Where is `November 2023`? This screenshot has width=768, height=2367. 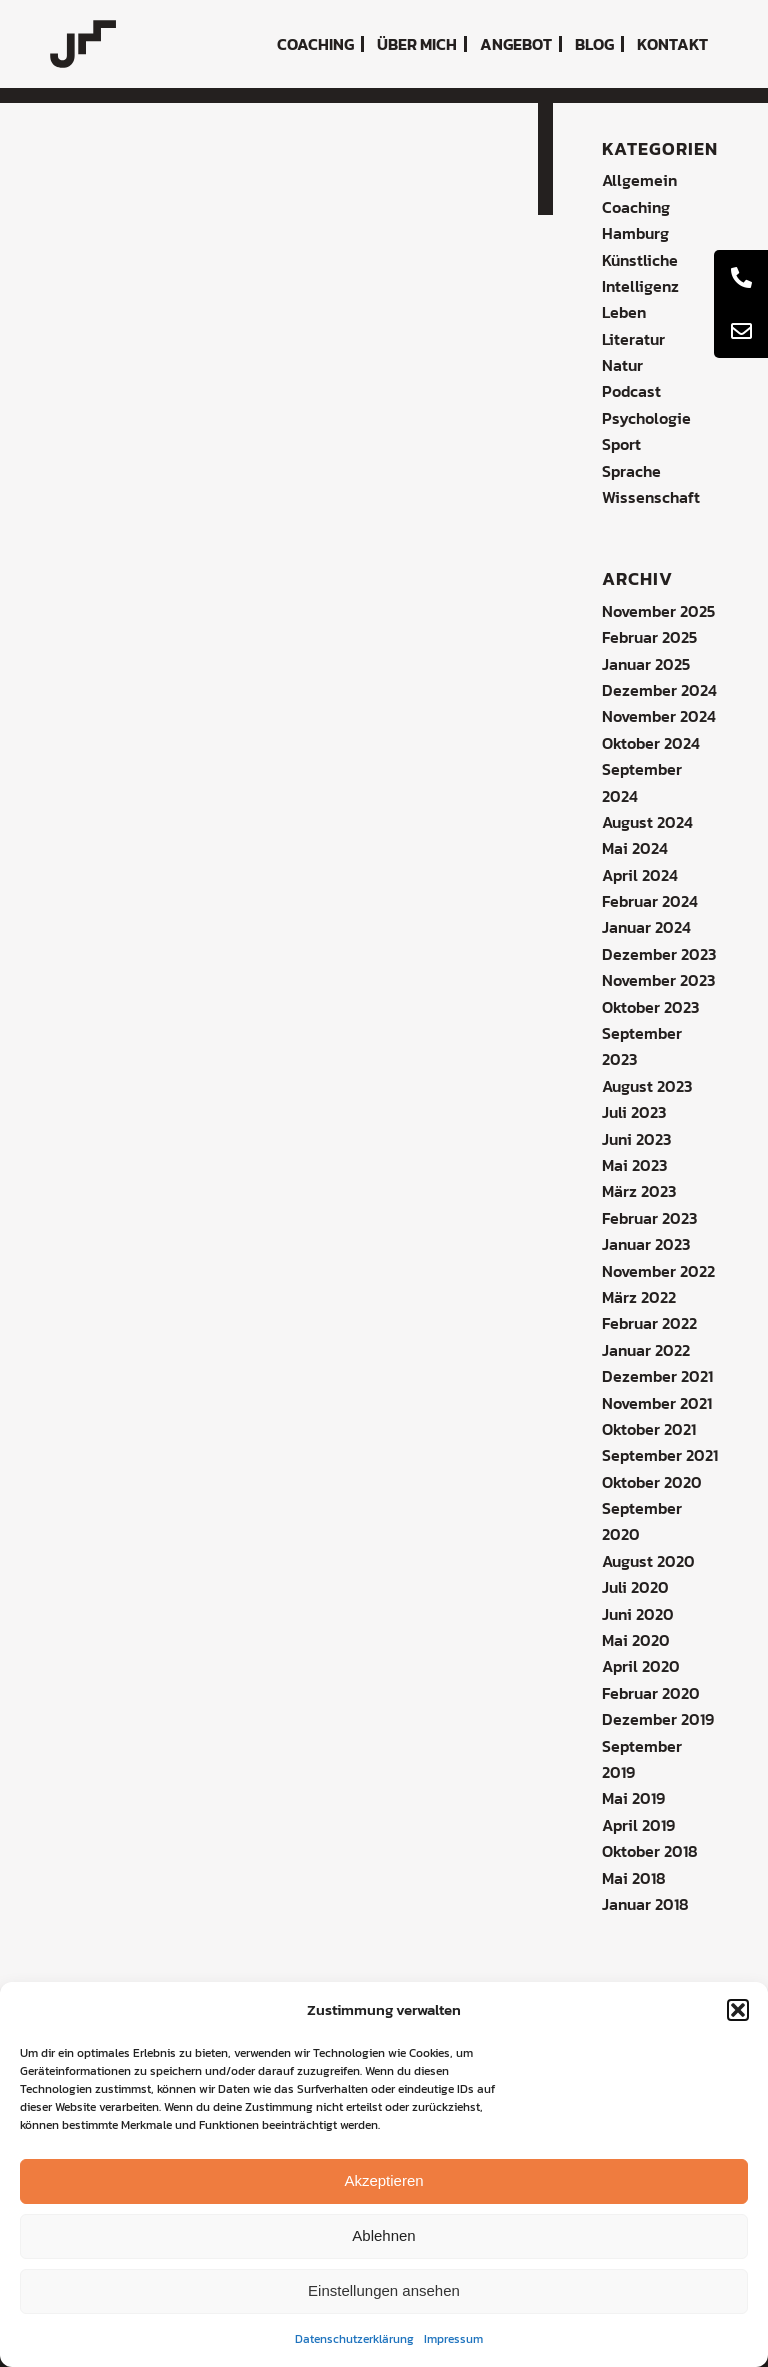 November 2023 is located at coordinates (658, 980).